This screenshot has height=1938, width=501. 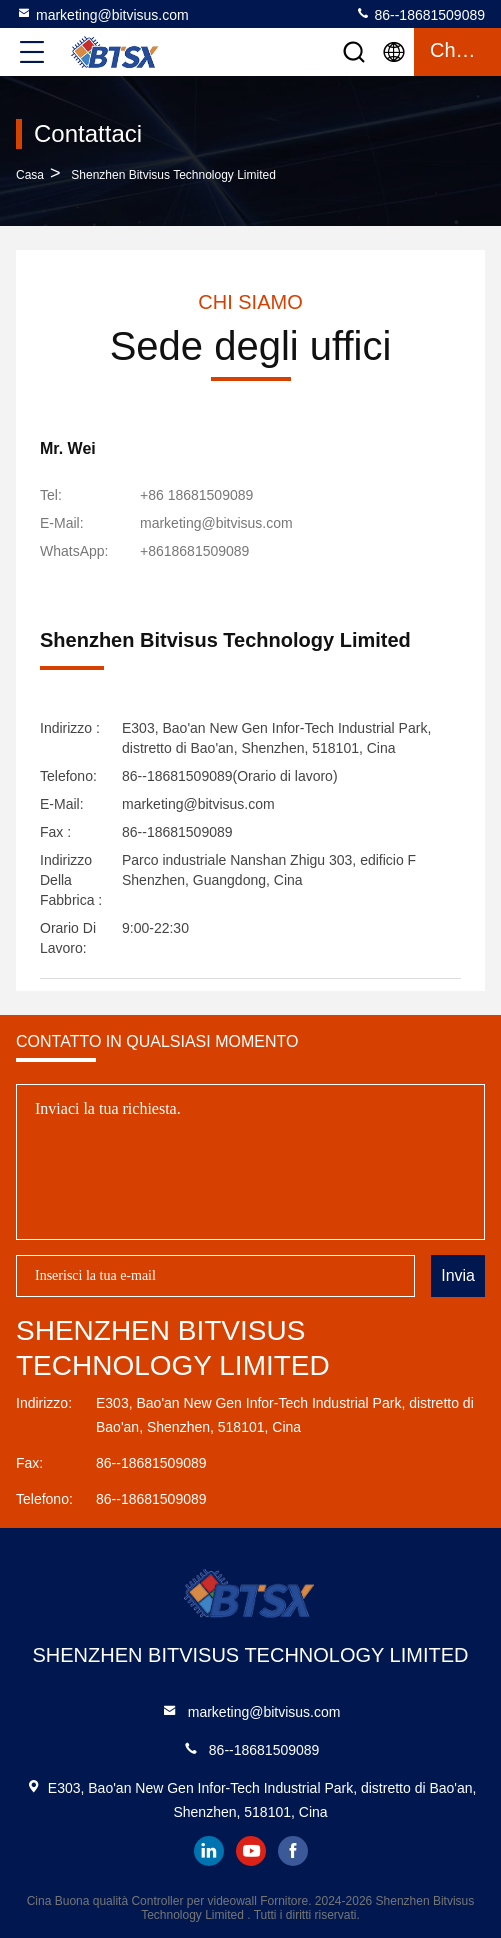 What do you see at coordinates (251, 1851) in the screenshot?
I see `youtube` at bounding box center [251, 1851].